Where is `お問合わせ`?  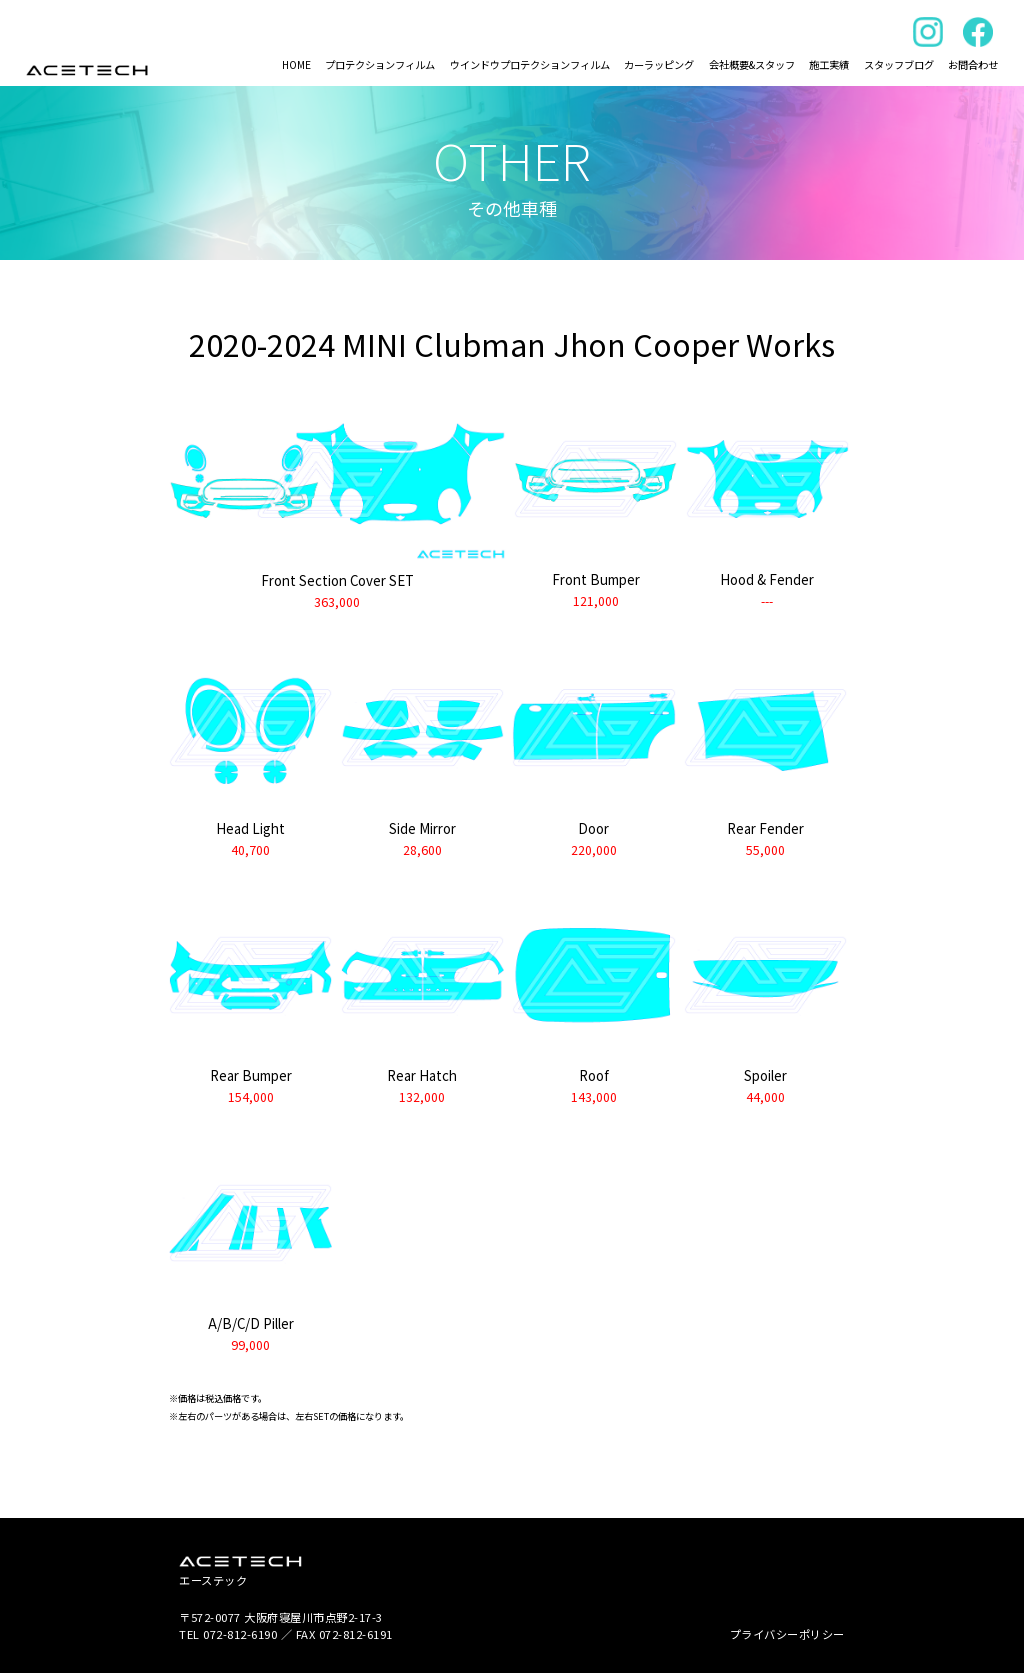 お問合わせ is located at coordinates (973, 64).